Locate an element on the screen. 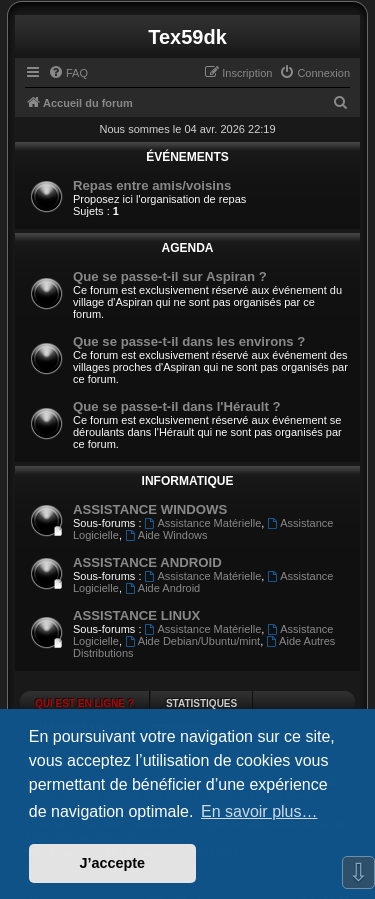 Image resolution: width=375 pixels, height=899 pixels. Aide Android is located at coordinates (162, 588).